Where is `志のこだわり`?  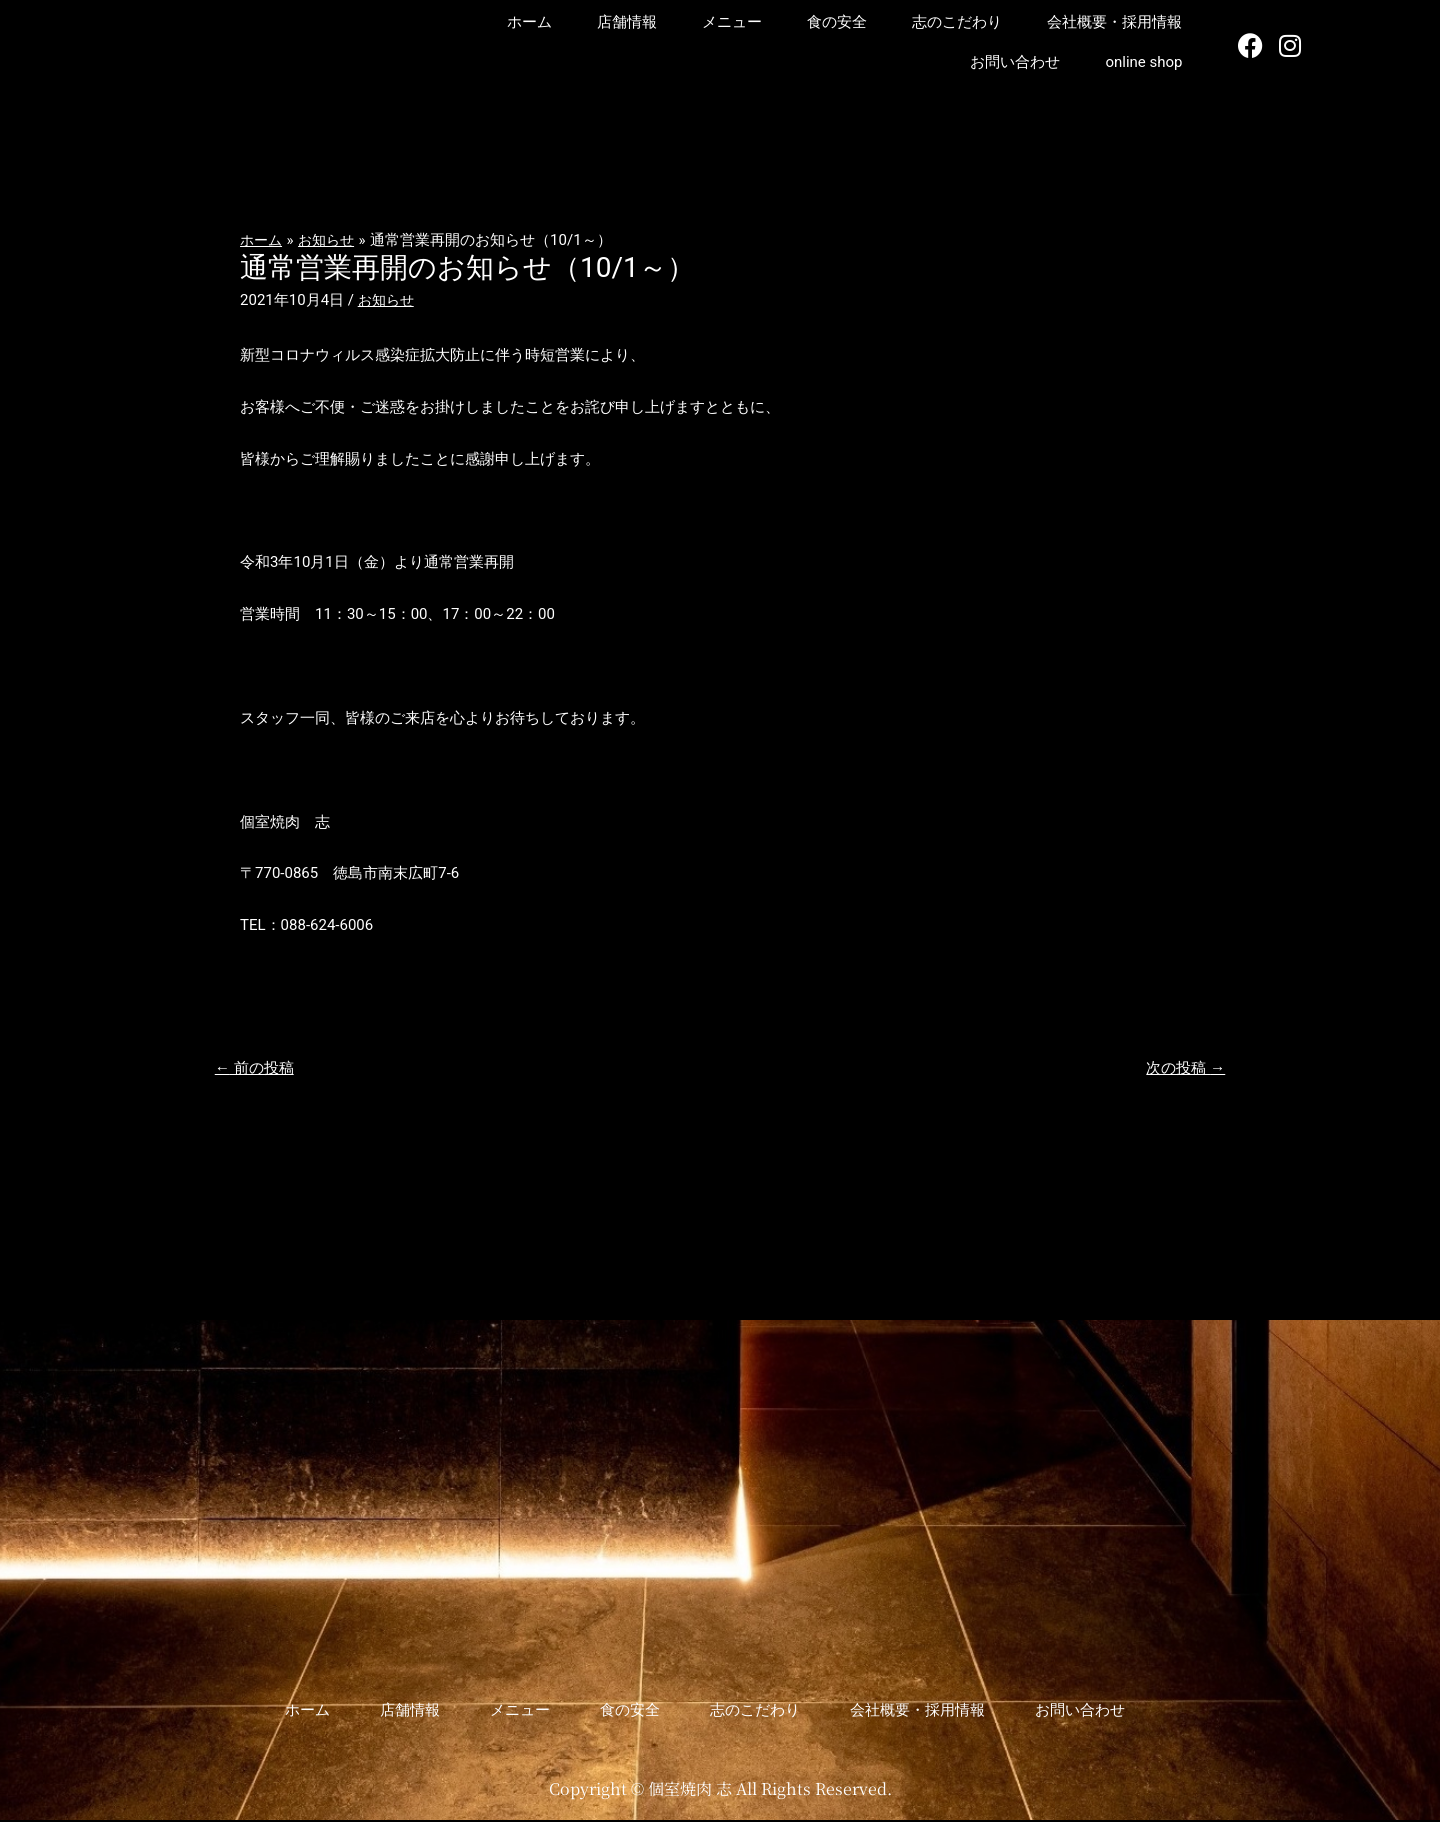 志のこだわり is located at coordinates (957, 22).